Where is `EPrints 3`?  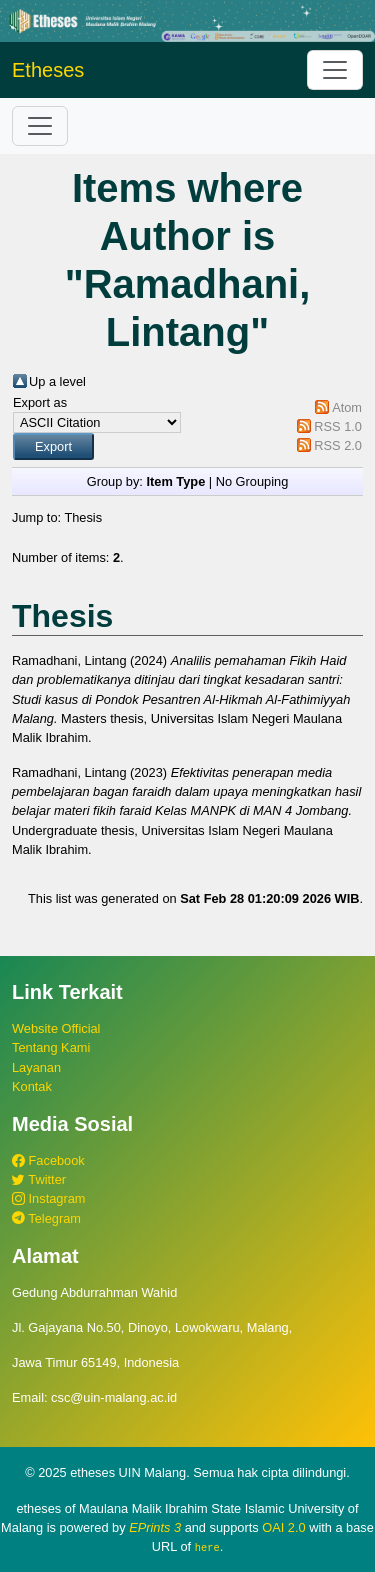 EPrints 3 is located at coordinates (155, 1527).